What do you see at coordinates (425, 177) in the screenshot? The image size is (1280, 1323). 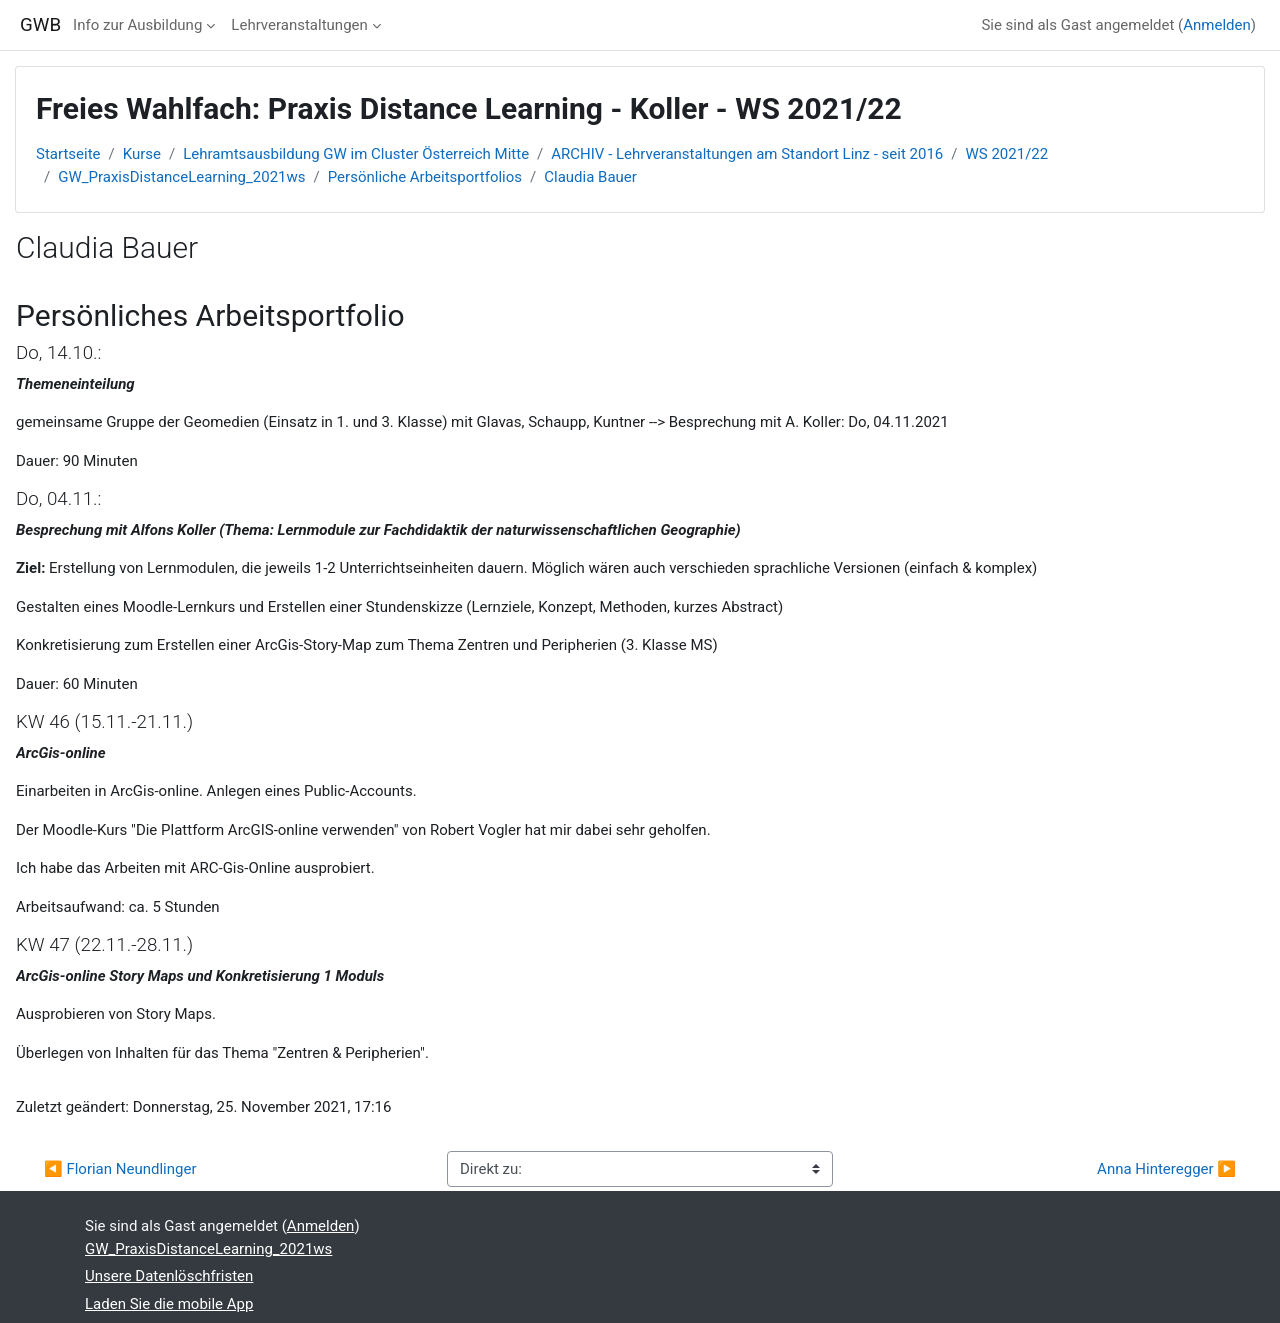 I see `Persönliche Arbeitsportfolios` at bounding box center [425, 177].